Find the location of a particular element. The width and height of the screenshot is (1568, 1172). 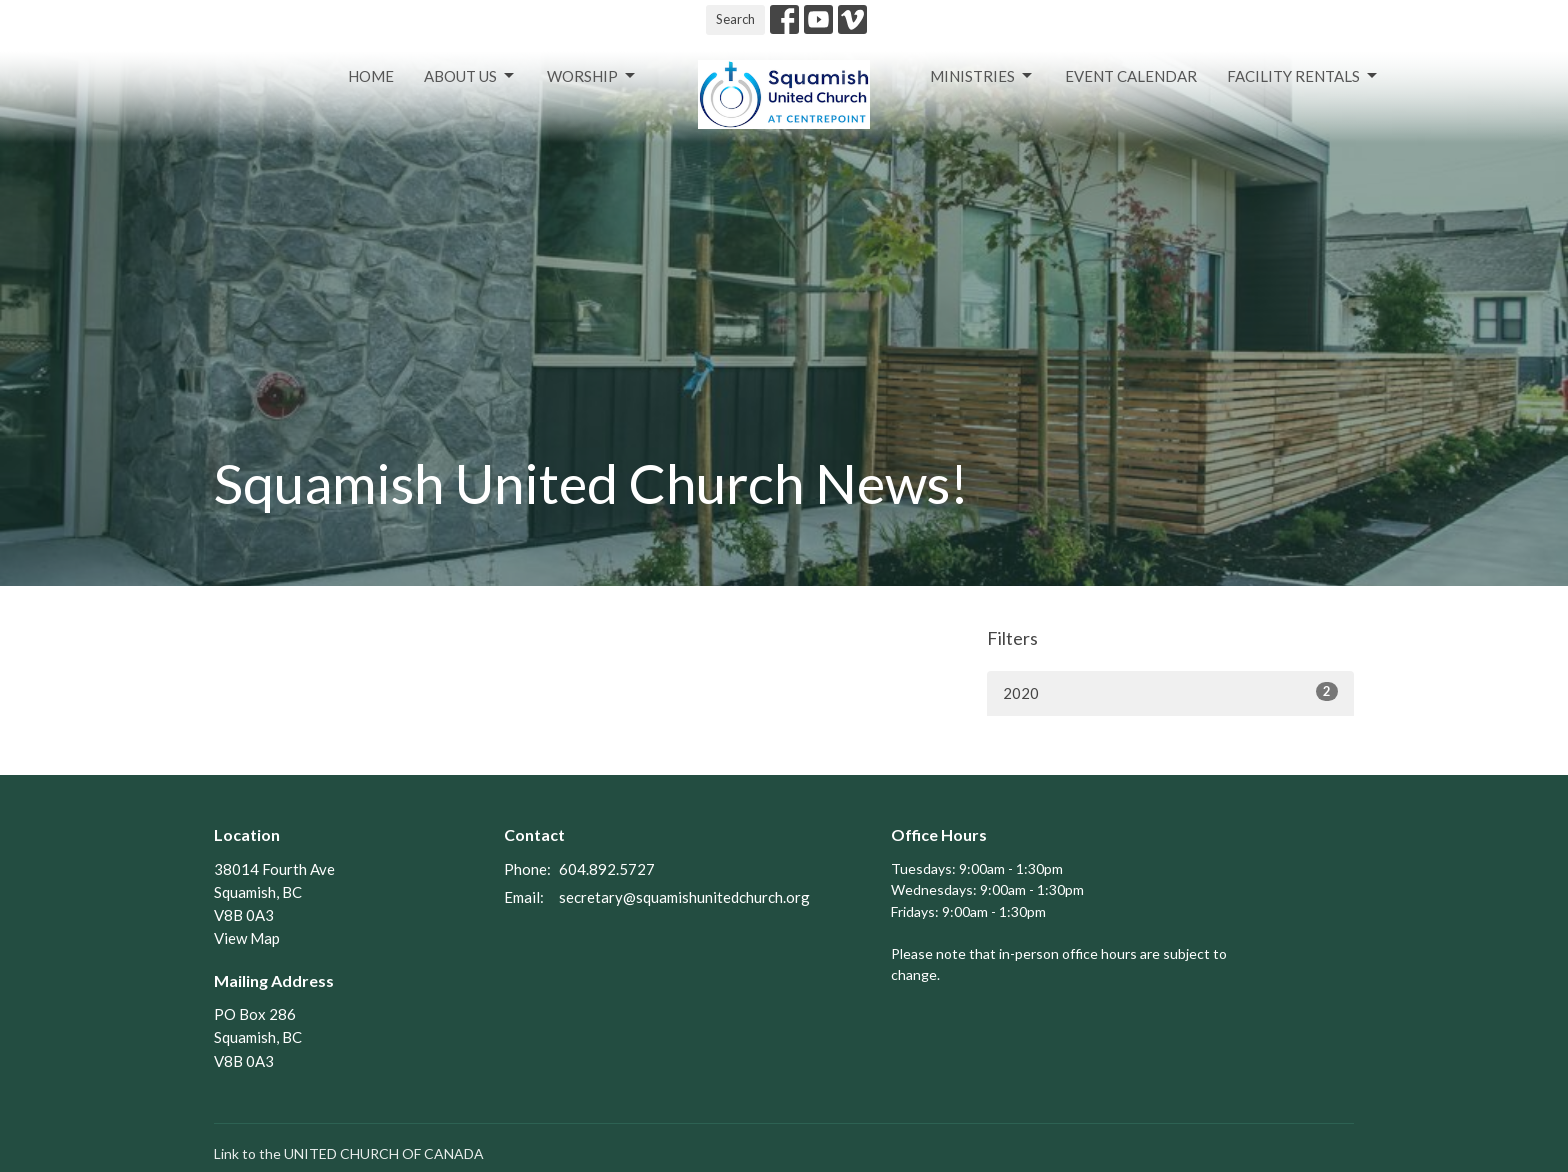

Facility Rentals is located at coordinates (1303, 76).